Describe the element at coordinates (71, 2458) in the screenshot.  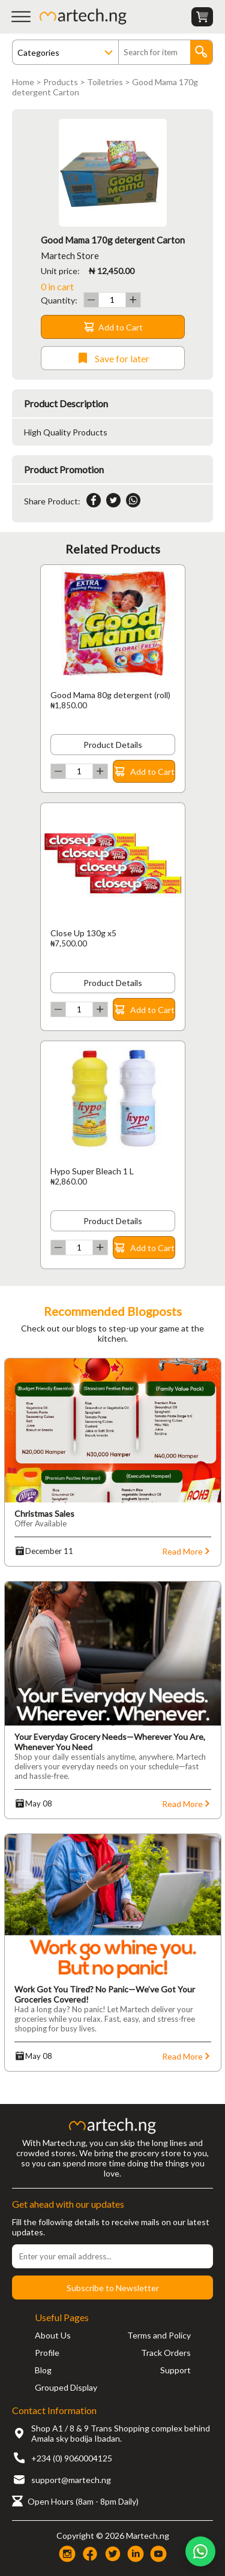
I see `+234 (0) 9060004125` at that location.